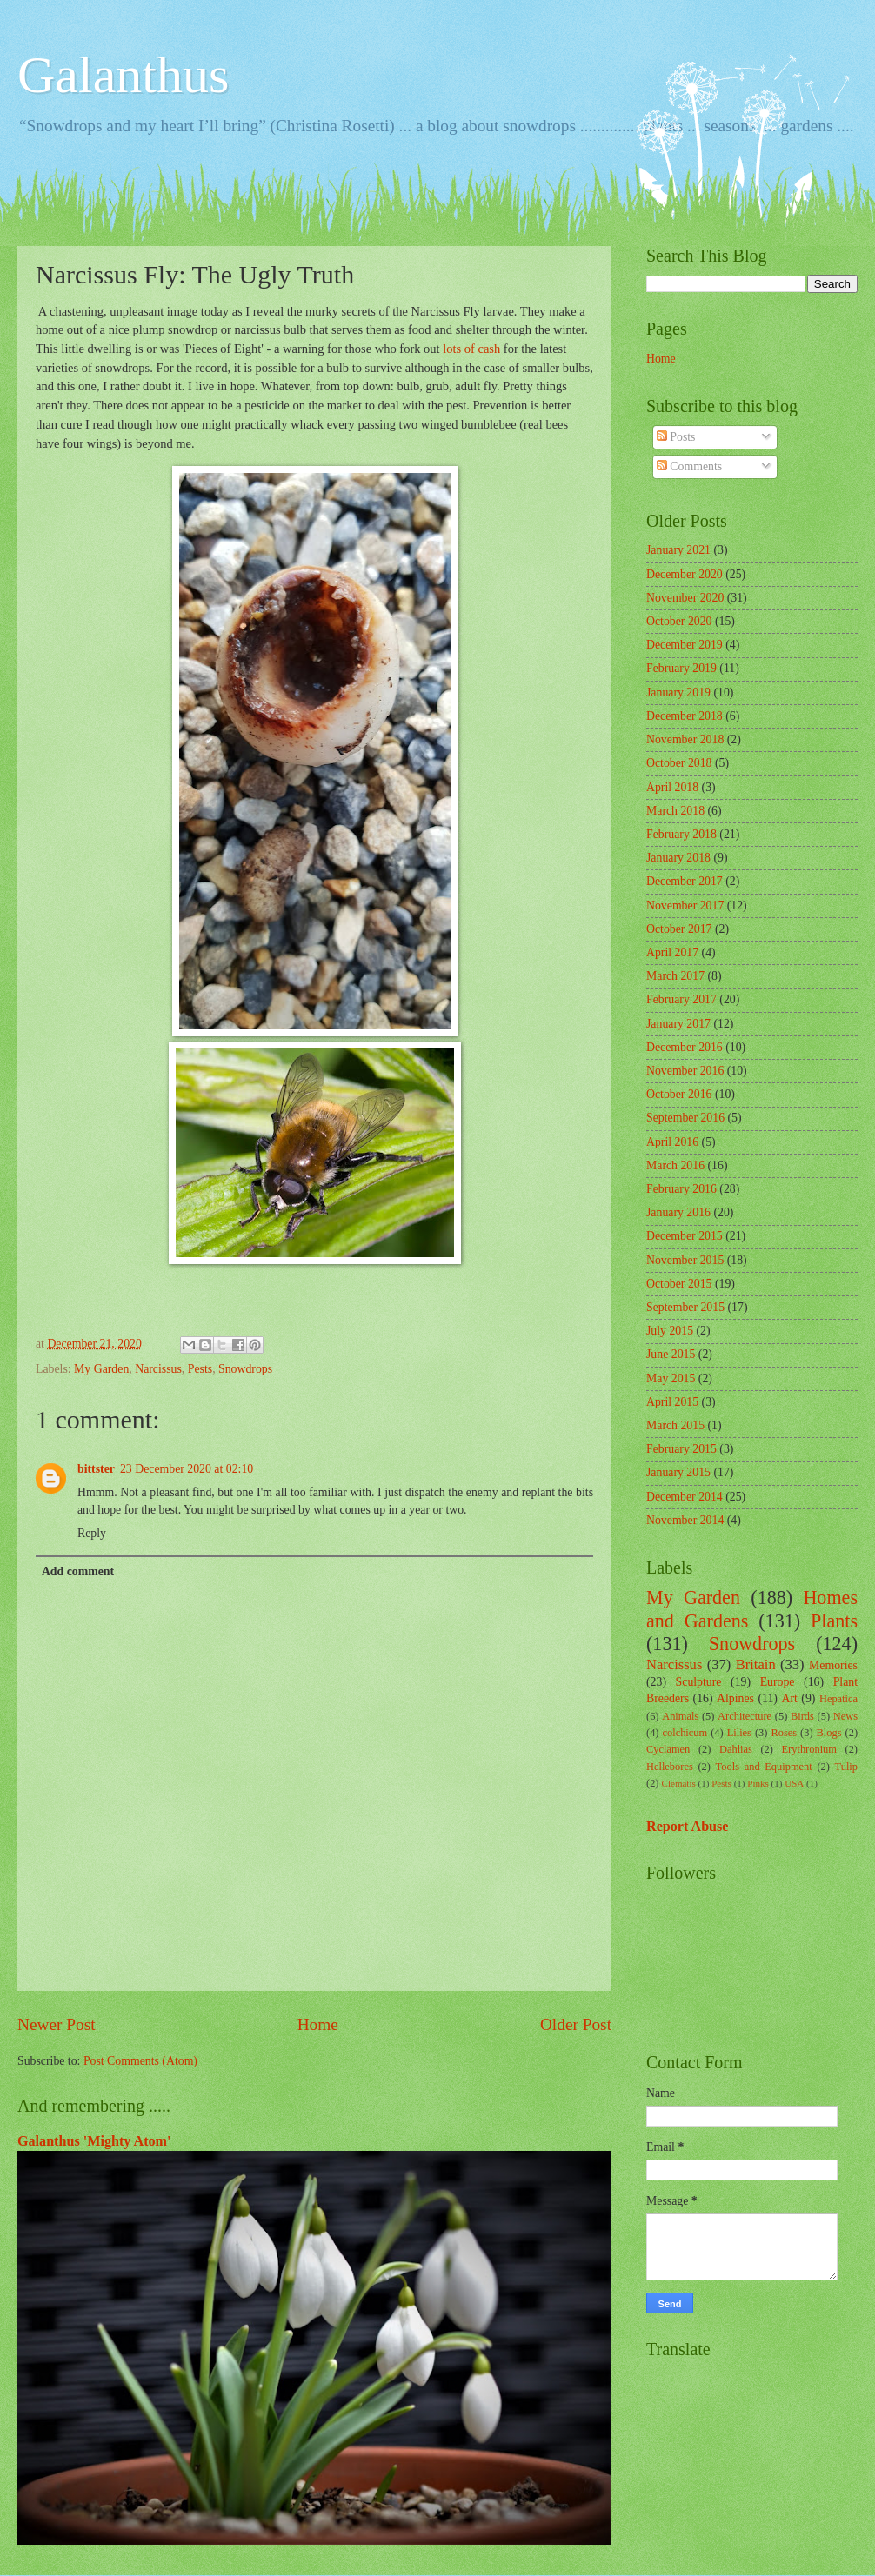 The image size is (875, 2576). I want to click on Alpines, so click(735, 1698).